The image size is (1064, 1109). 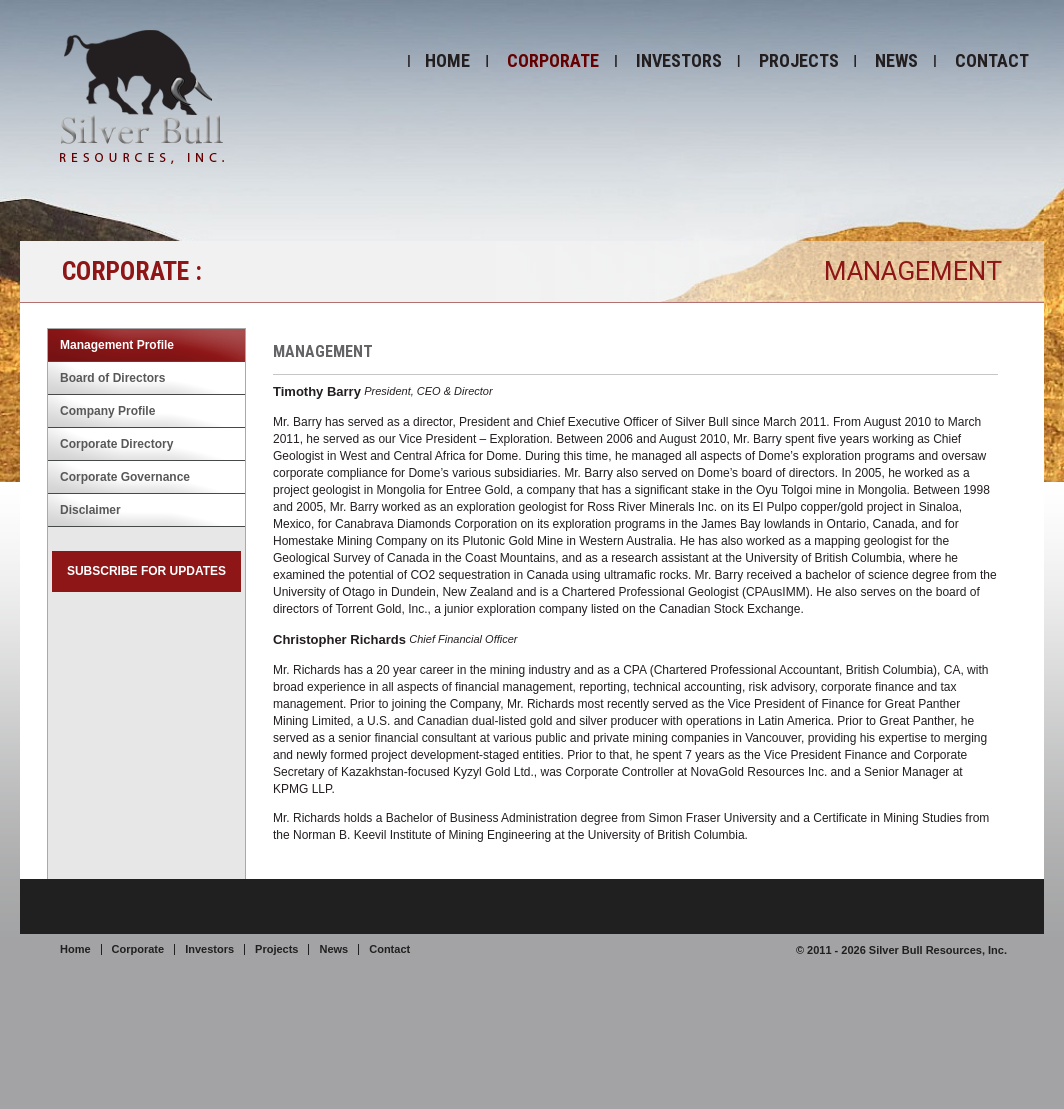 What do you see at coordinates (896, 60) in the screenshot?
I see `News` at bounding box center [896, 60].